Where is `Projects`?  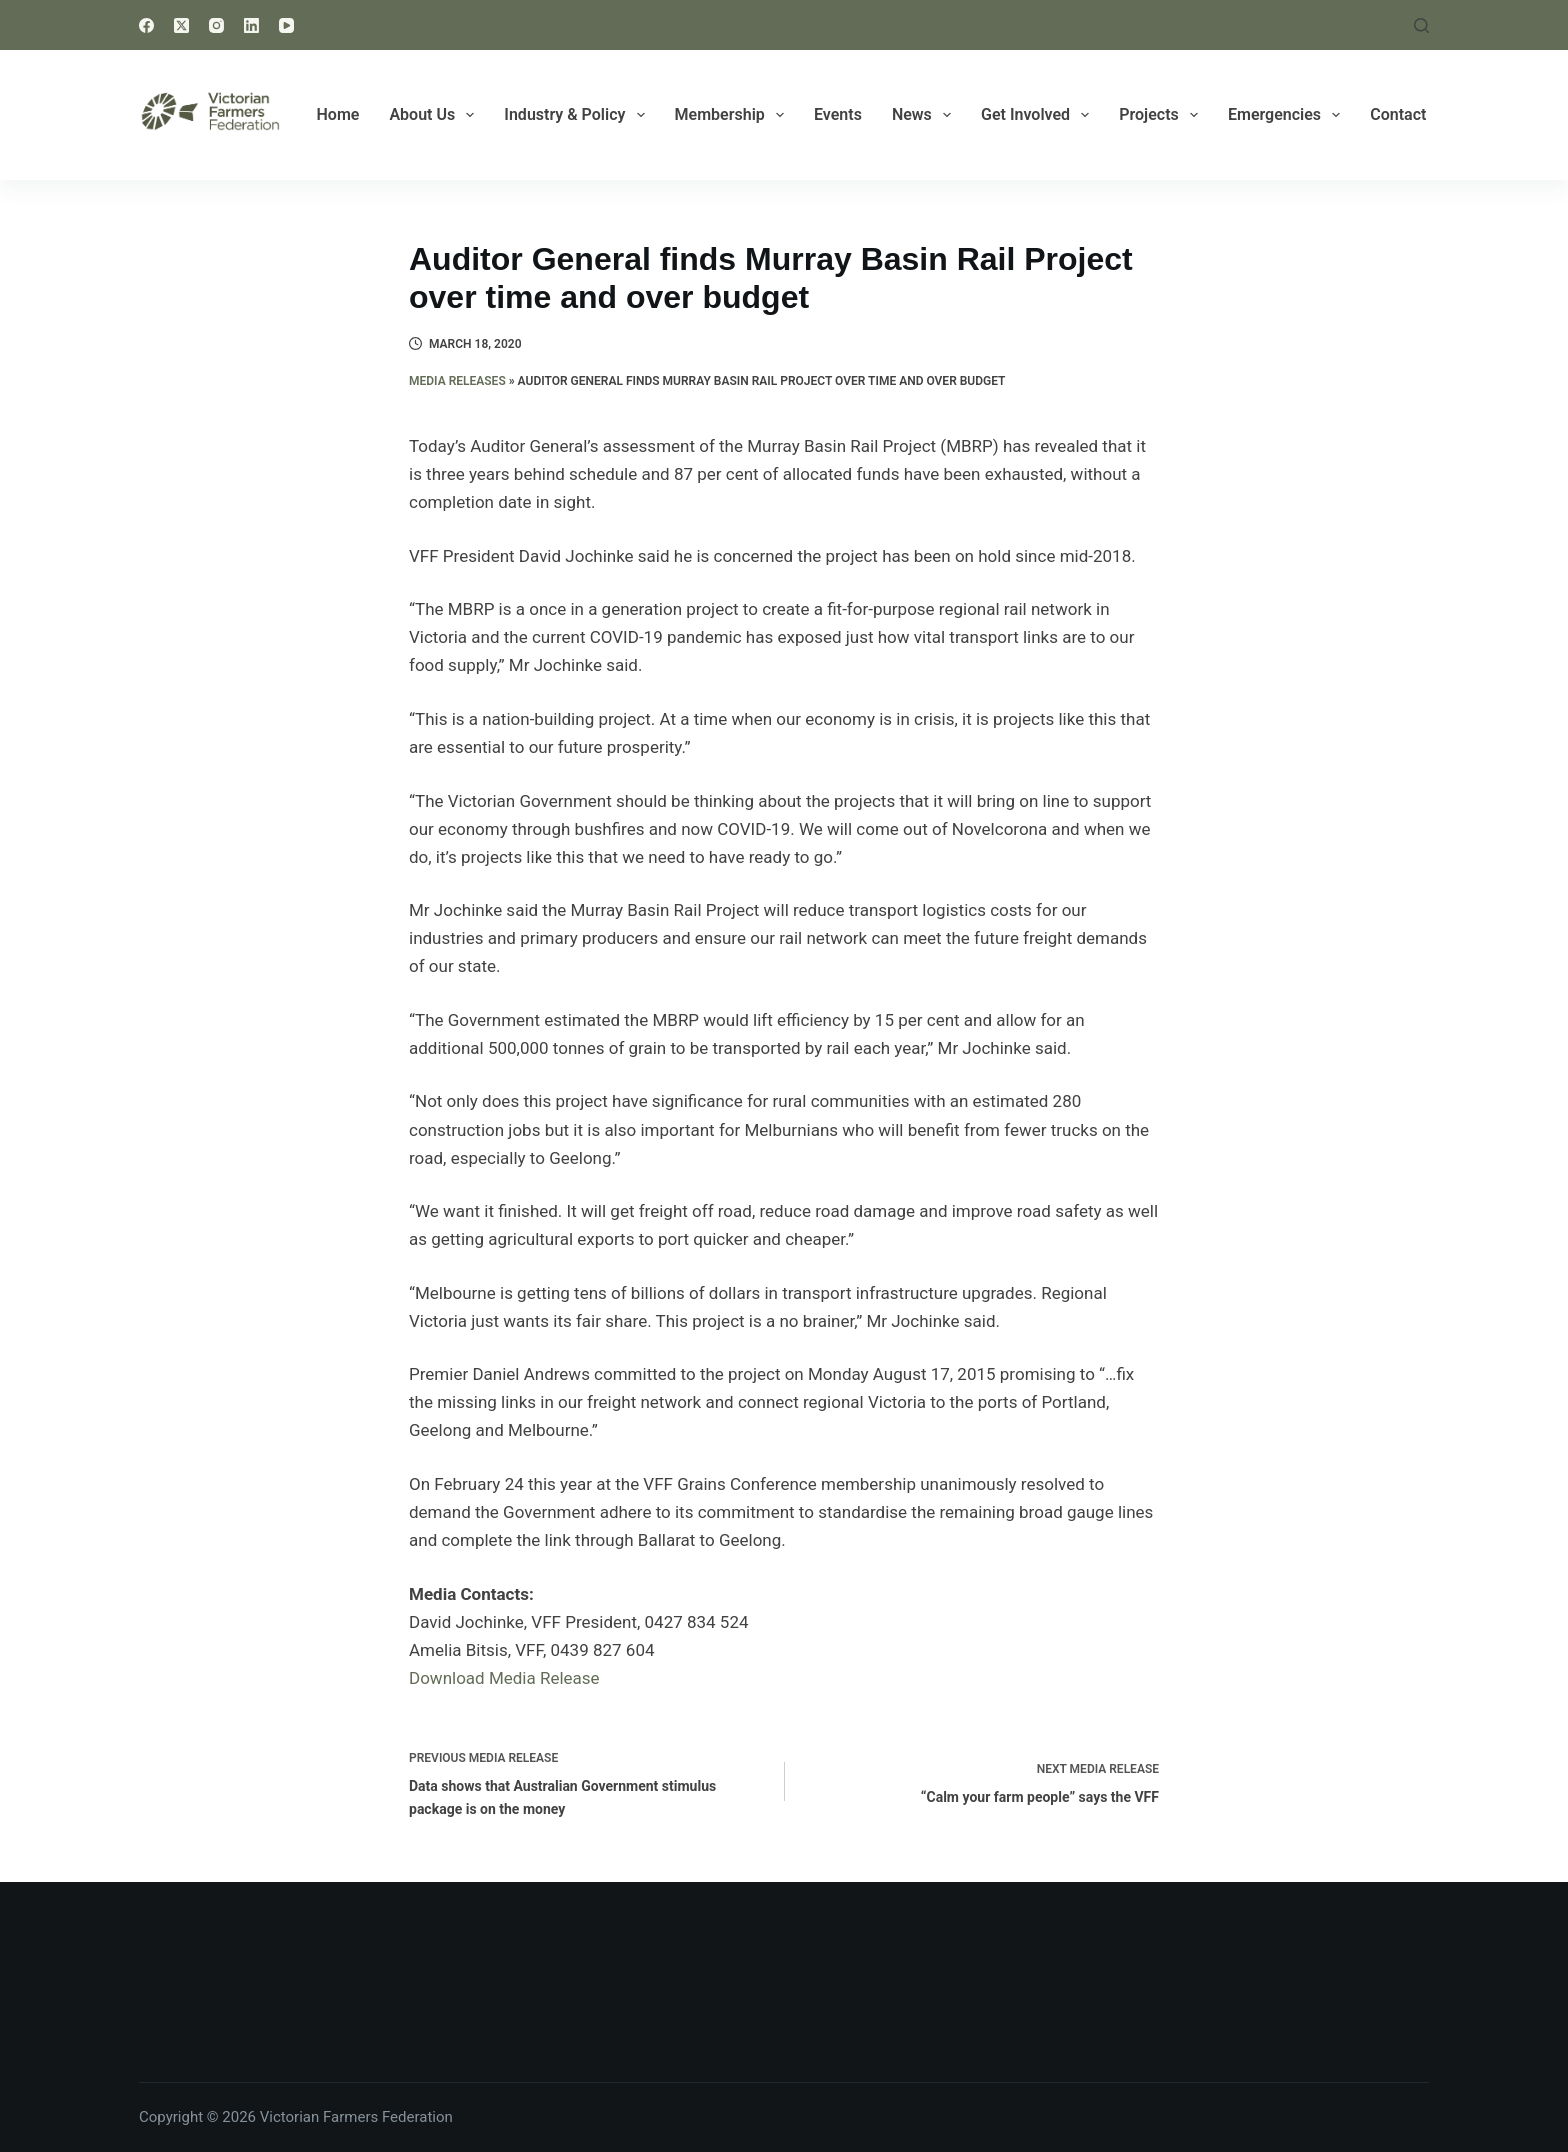
Projects is located at coordinates (1162, 115).